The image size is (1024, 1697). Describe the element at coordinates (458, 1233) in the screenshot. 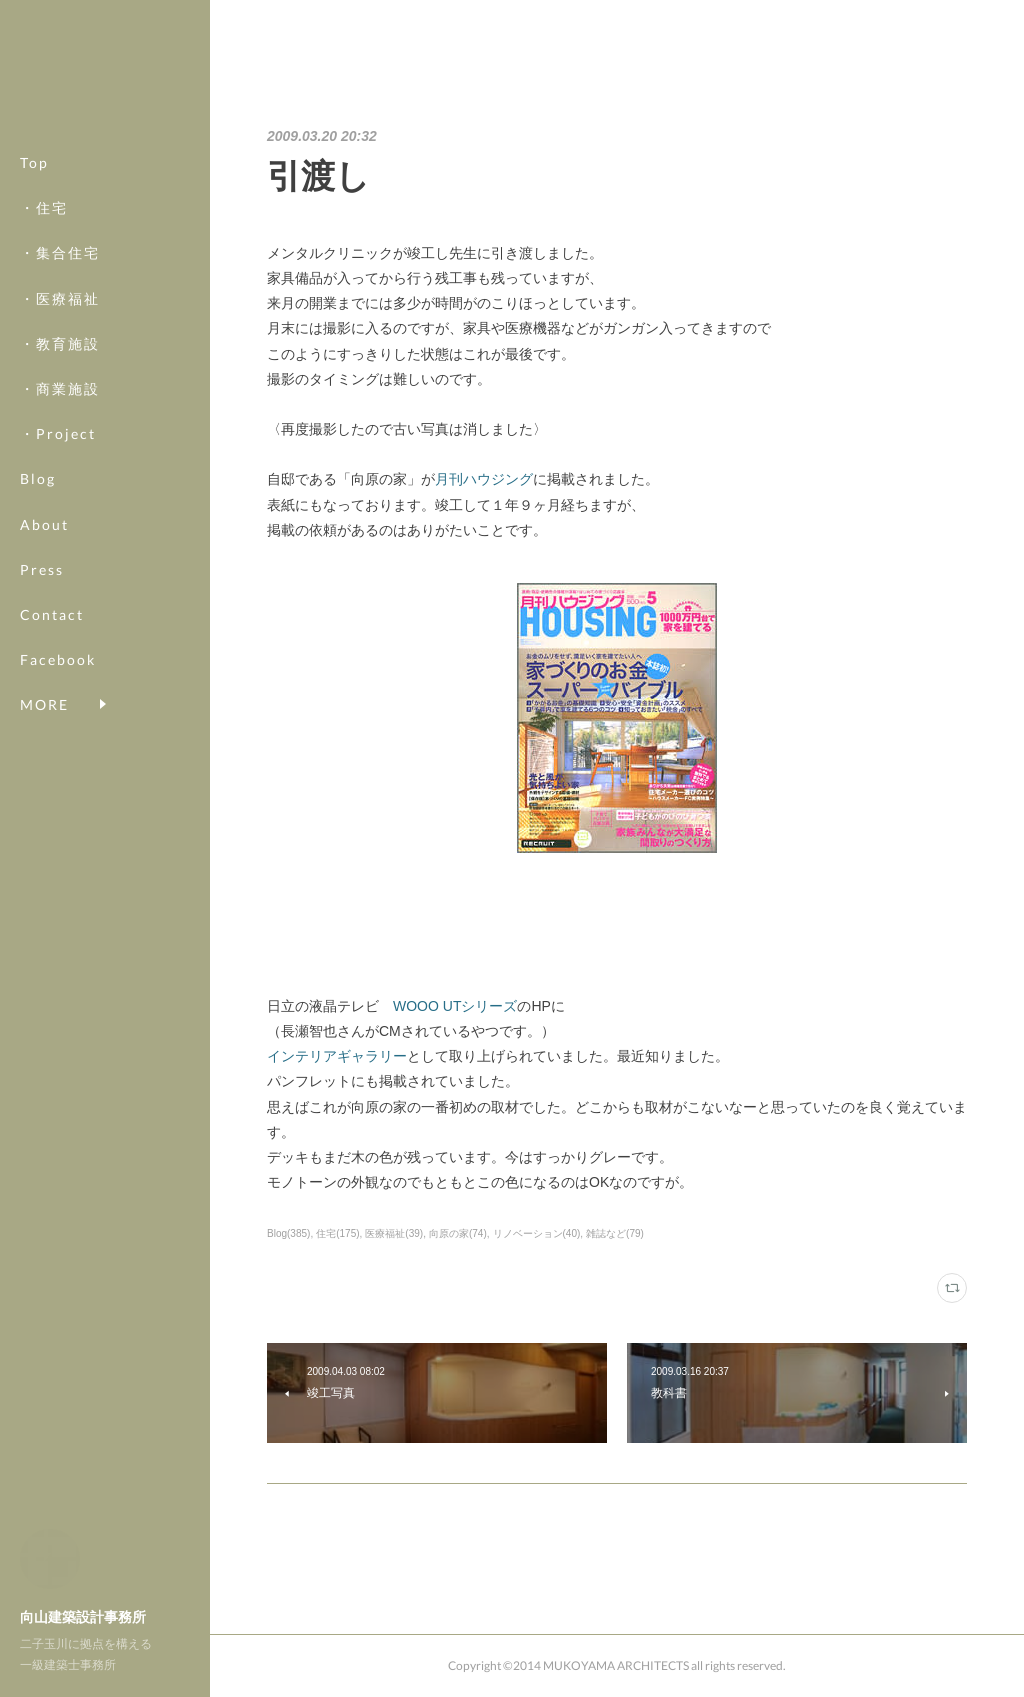

I see `向原の家(74)` at that location.